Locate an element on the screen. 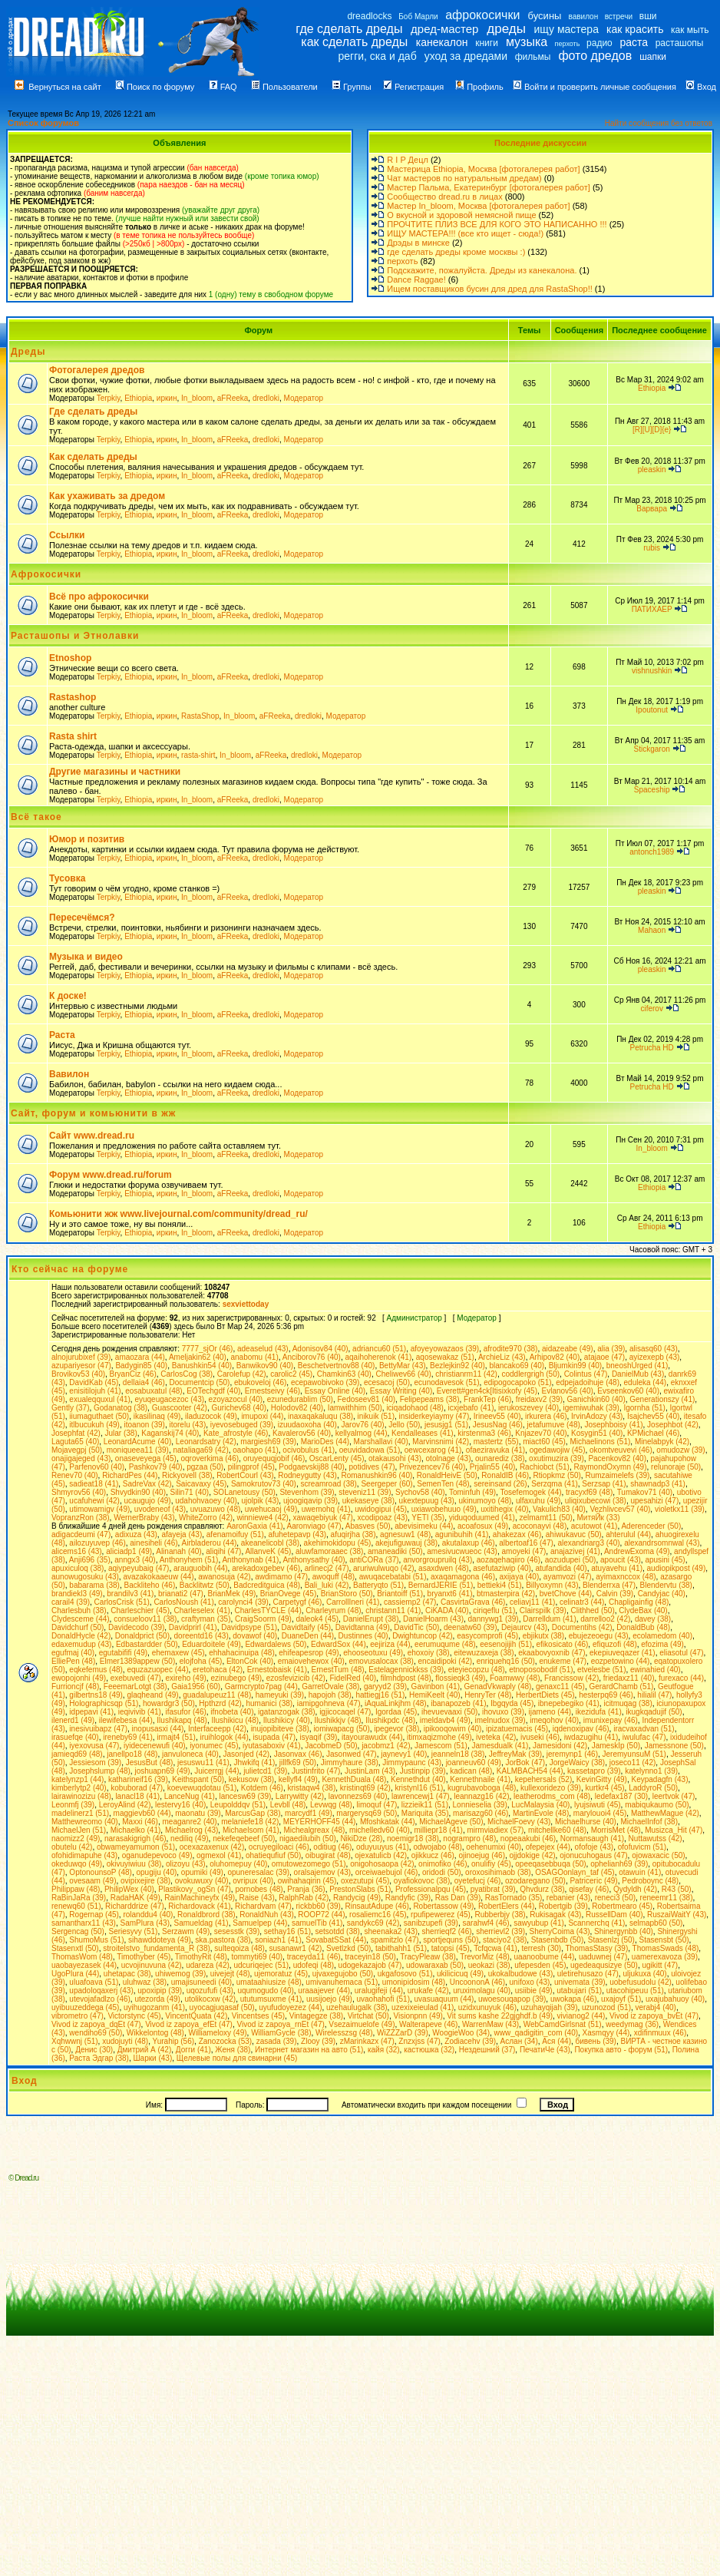  sexviettoday is located at coordinates (246, 1304).